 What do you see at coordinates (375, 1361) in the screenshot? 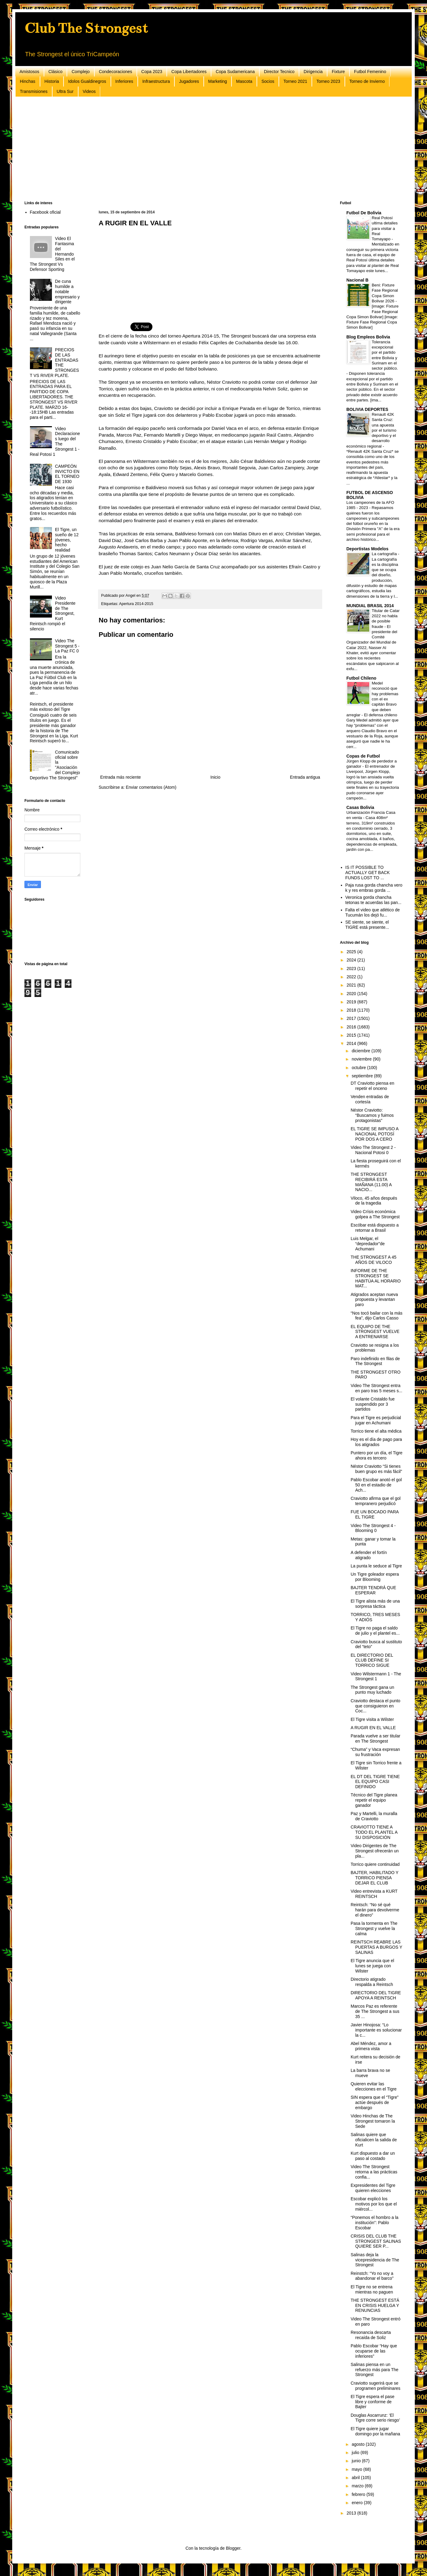
I see `Paro indefinido en filas de The Strongest` at bounding box center [375, 1361].